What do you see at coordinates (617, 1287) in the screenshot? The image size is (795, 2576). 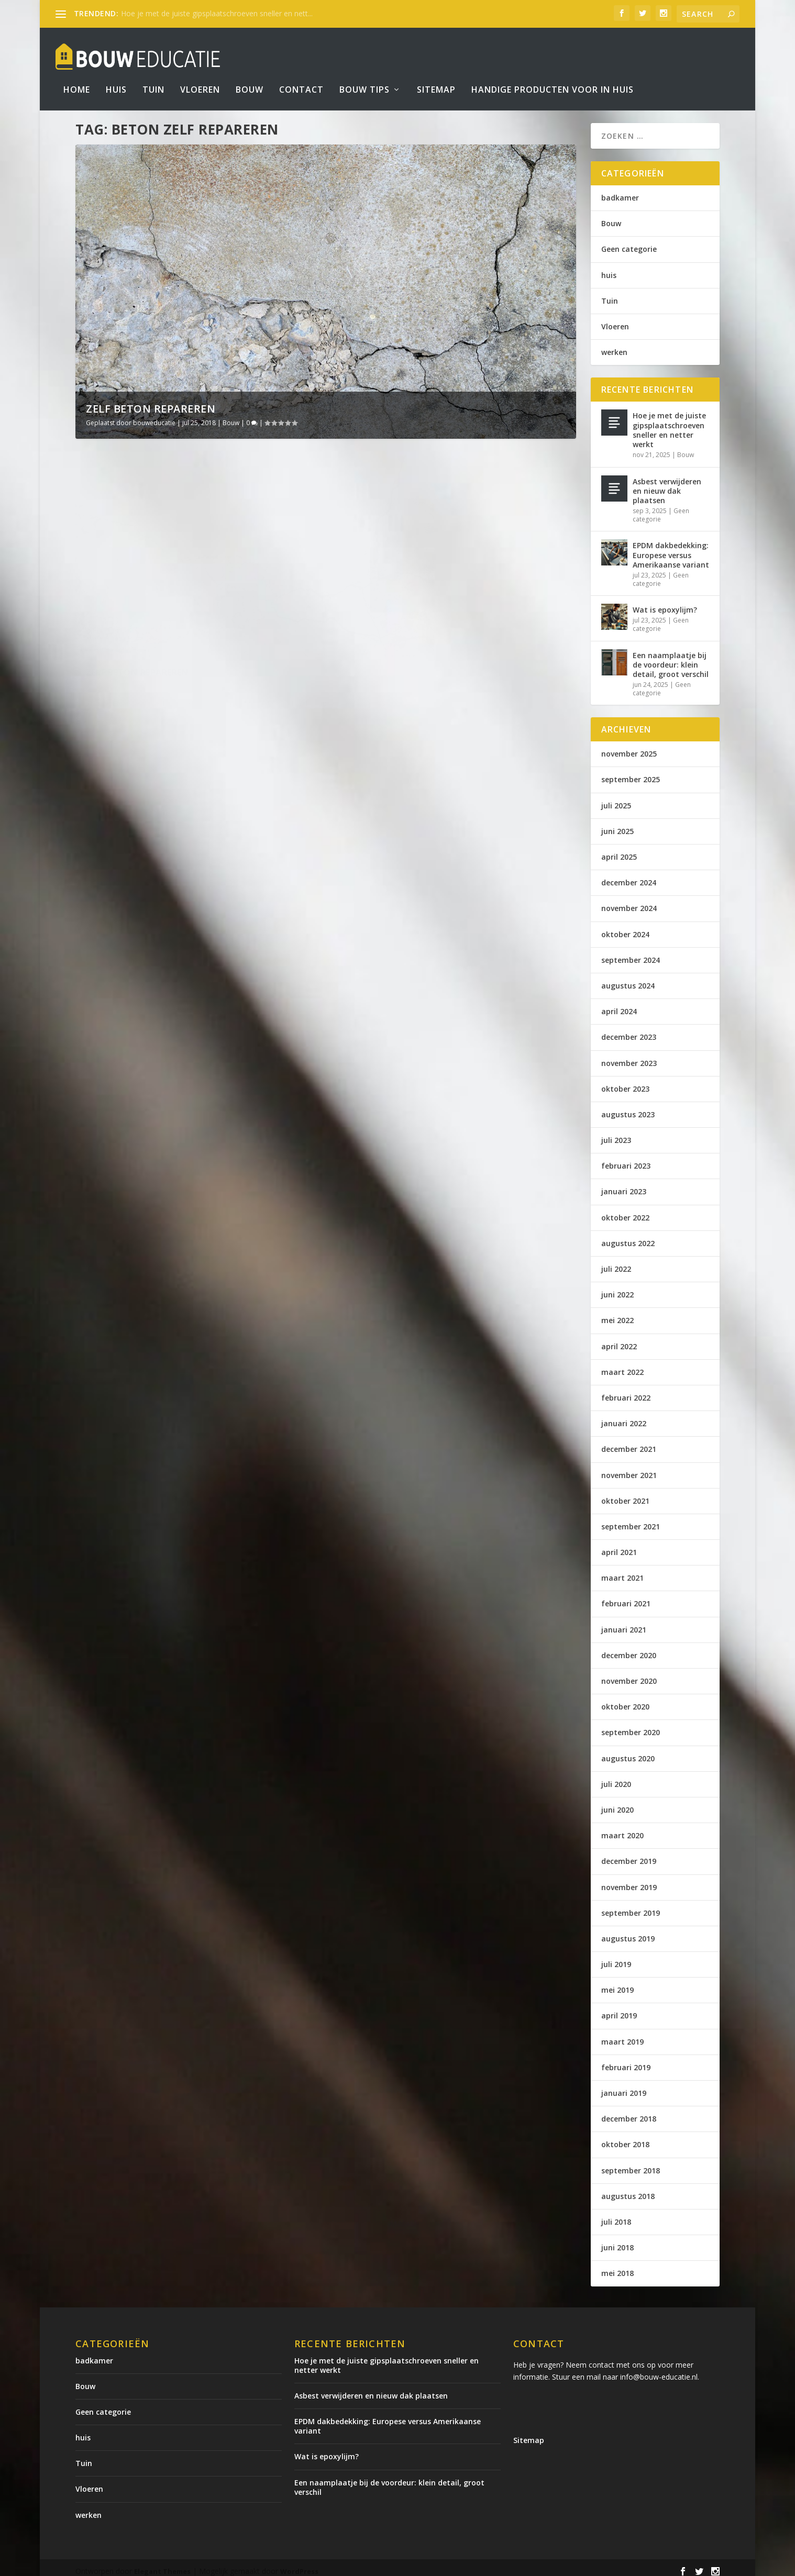 I see `juni 2022` at bounding box center [617, 1287].